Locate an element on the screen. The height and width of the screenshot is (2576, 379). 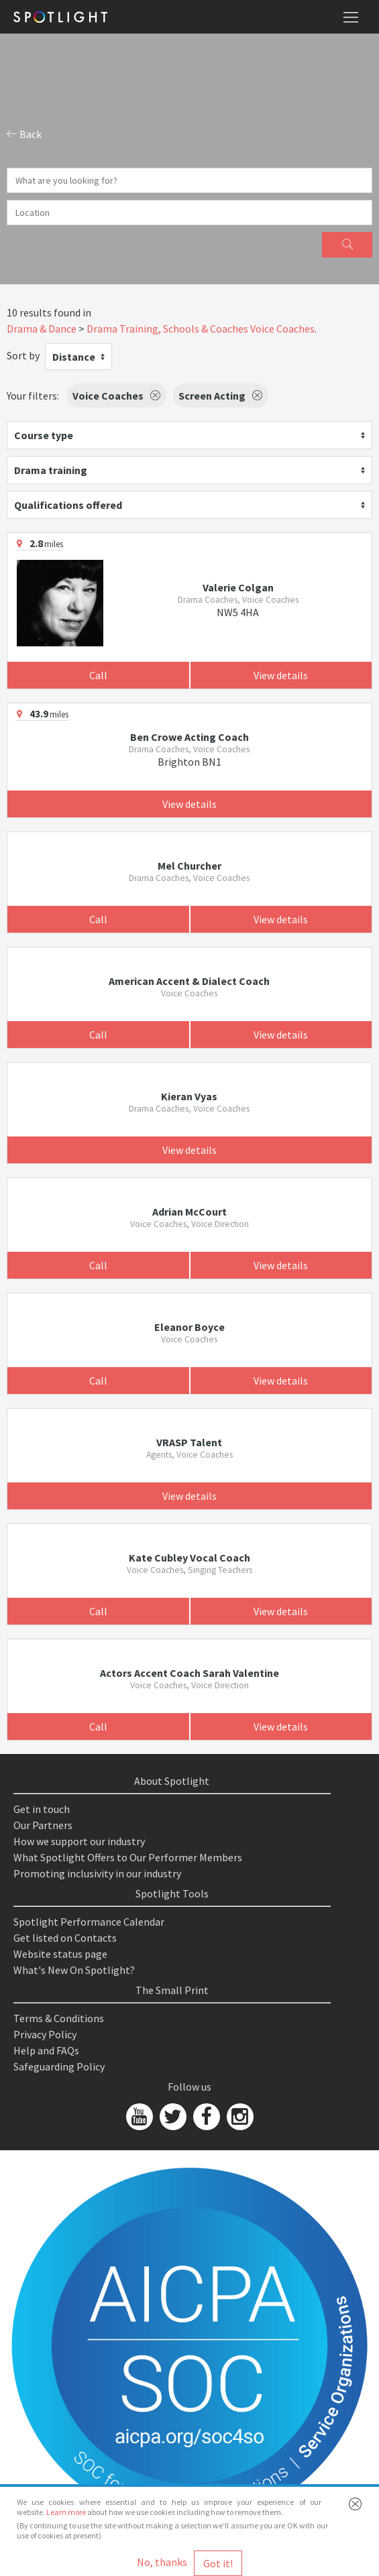
What Spotlight Offers to Our Performer Members is located at coordinates (127, 1857).